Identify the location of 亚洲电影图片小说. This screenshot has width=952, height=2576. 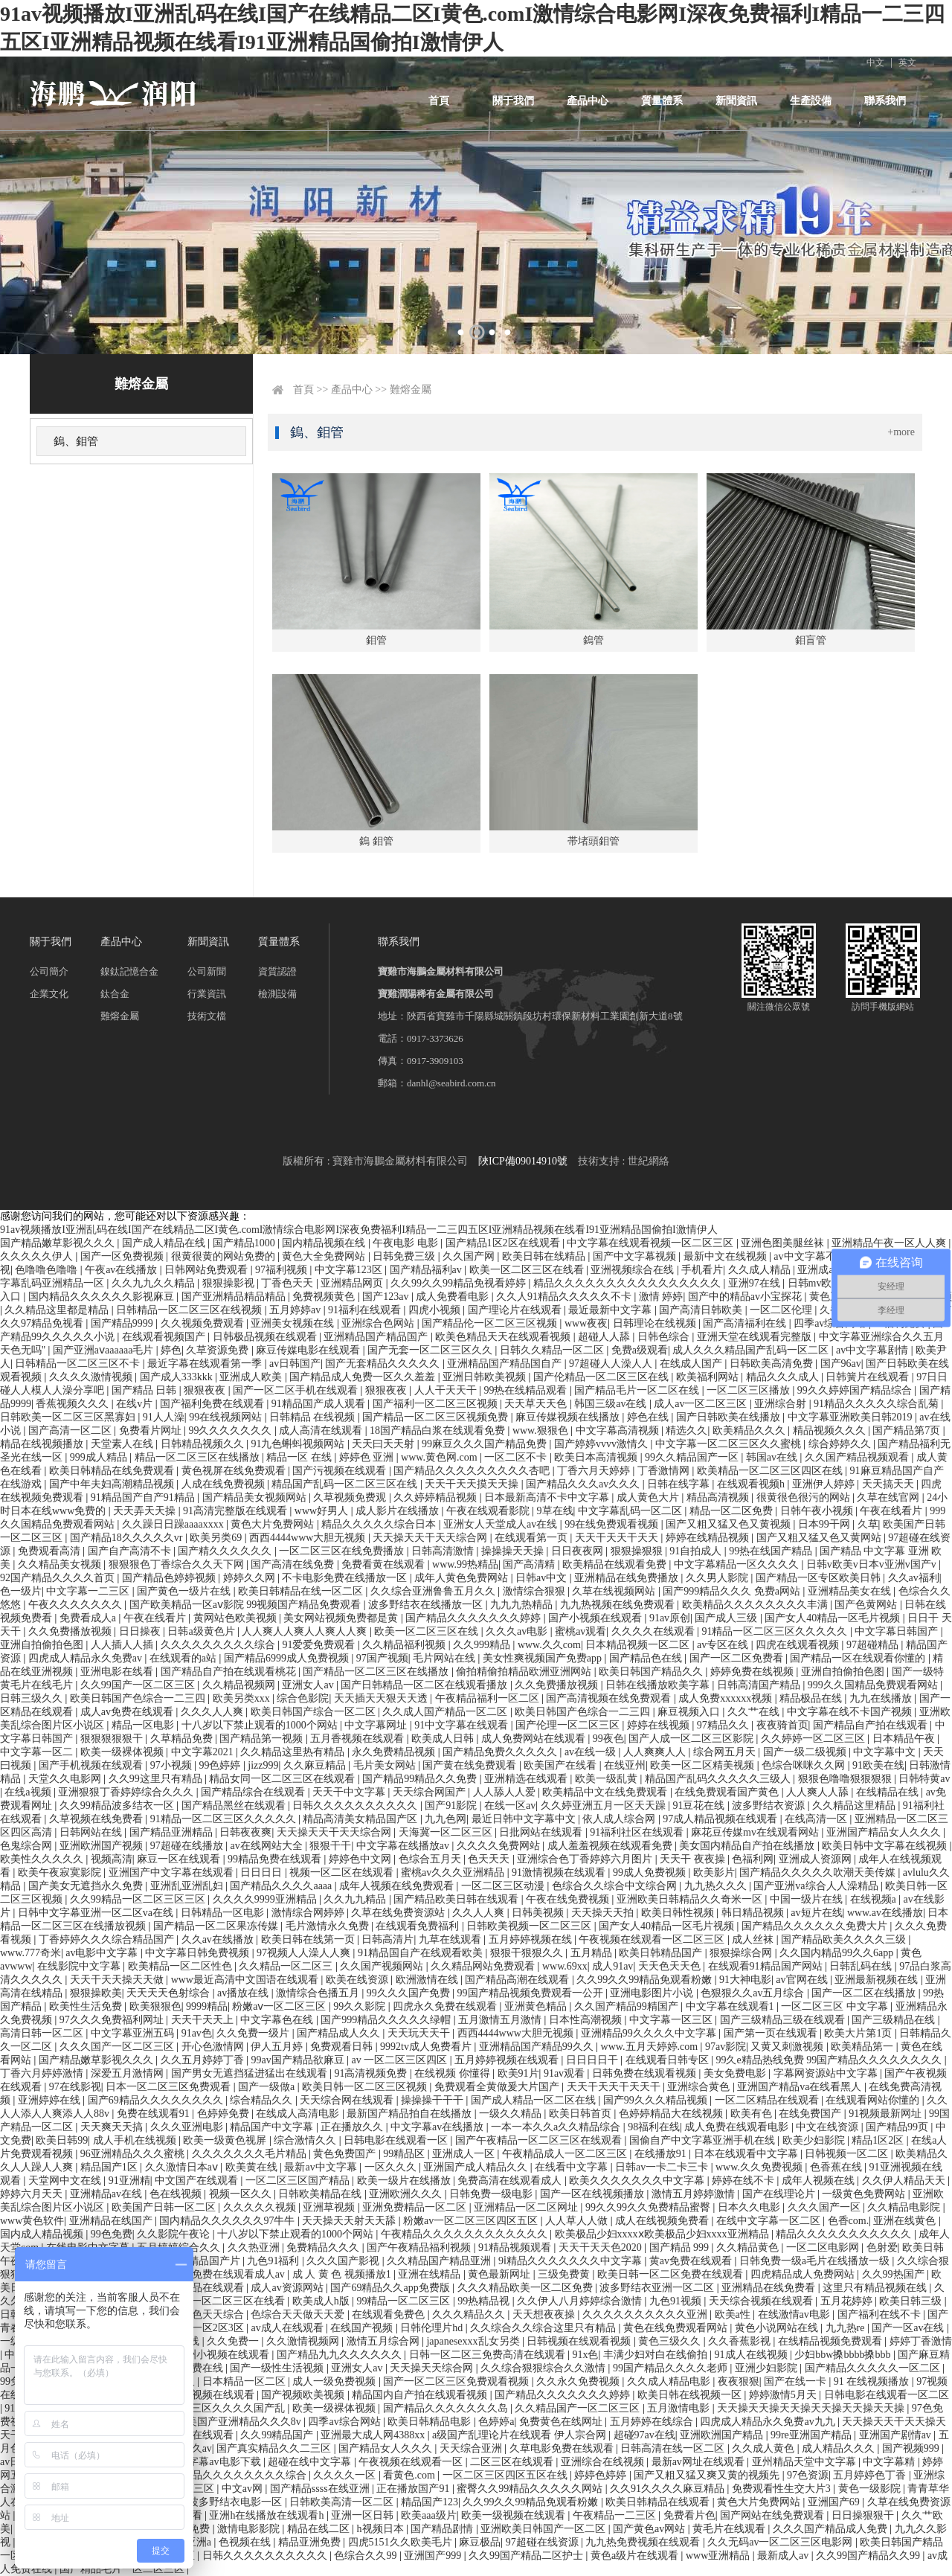
(653, 1993).